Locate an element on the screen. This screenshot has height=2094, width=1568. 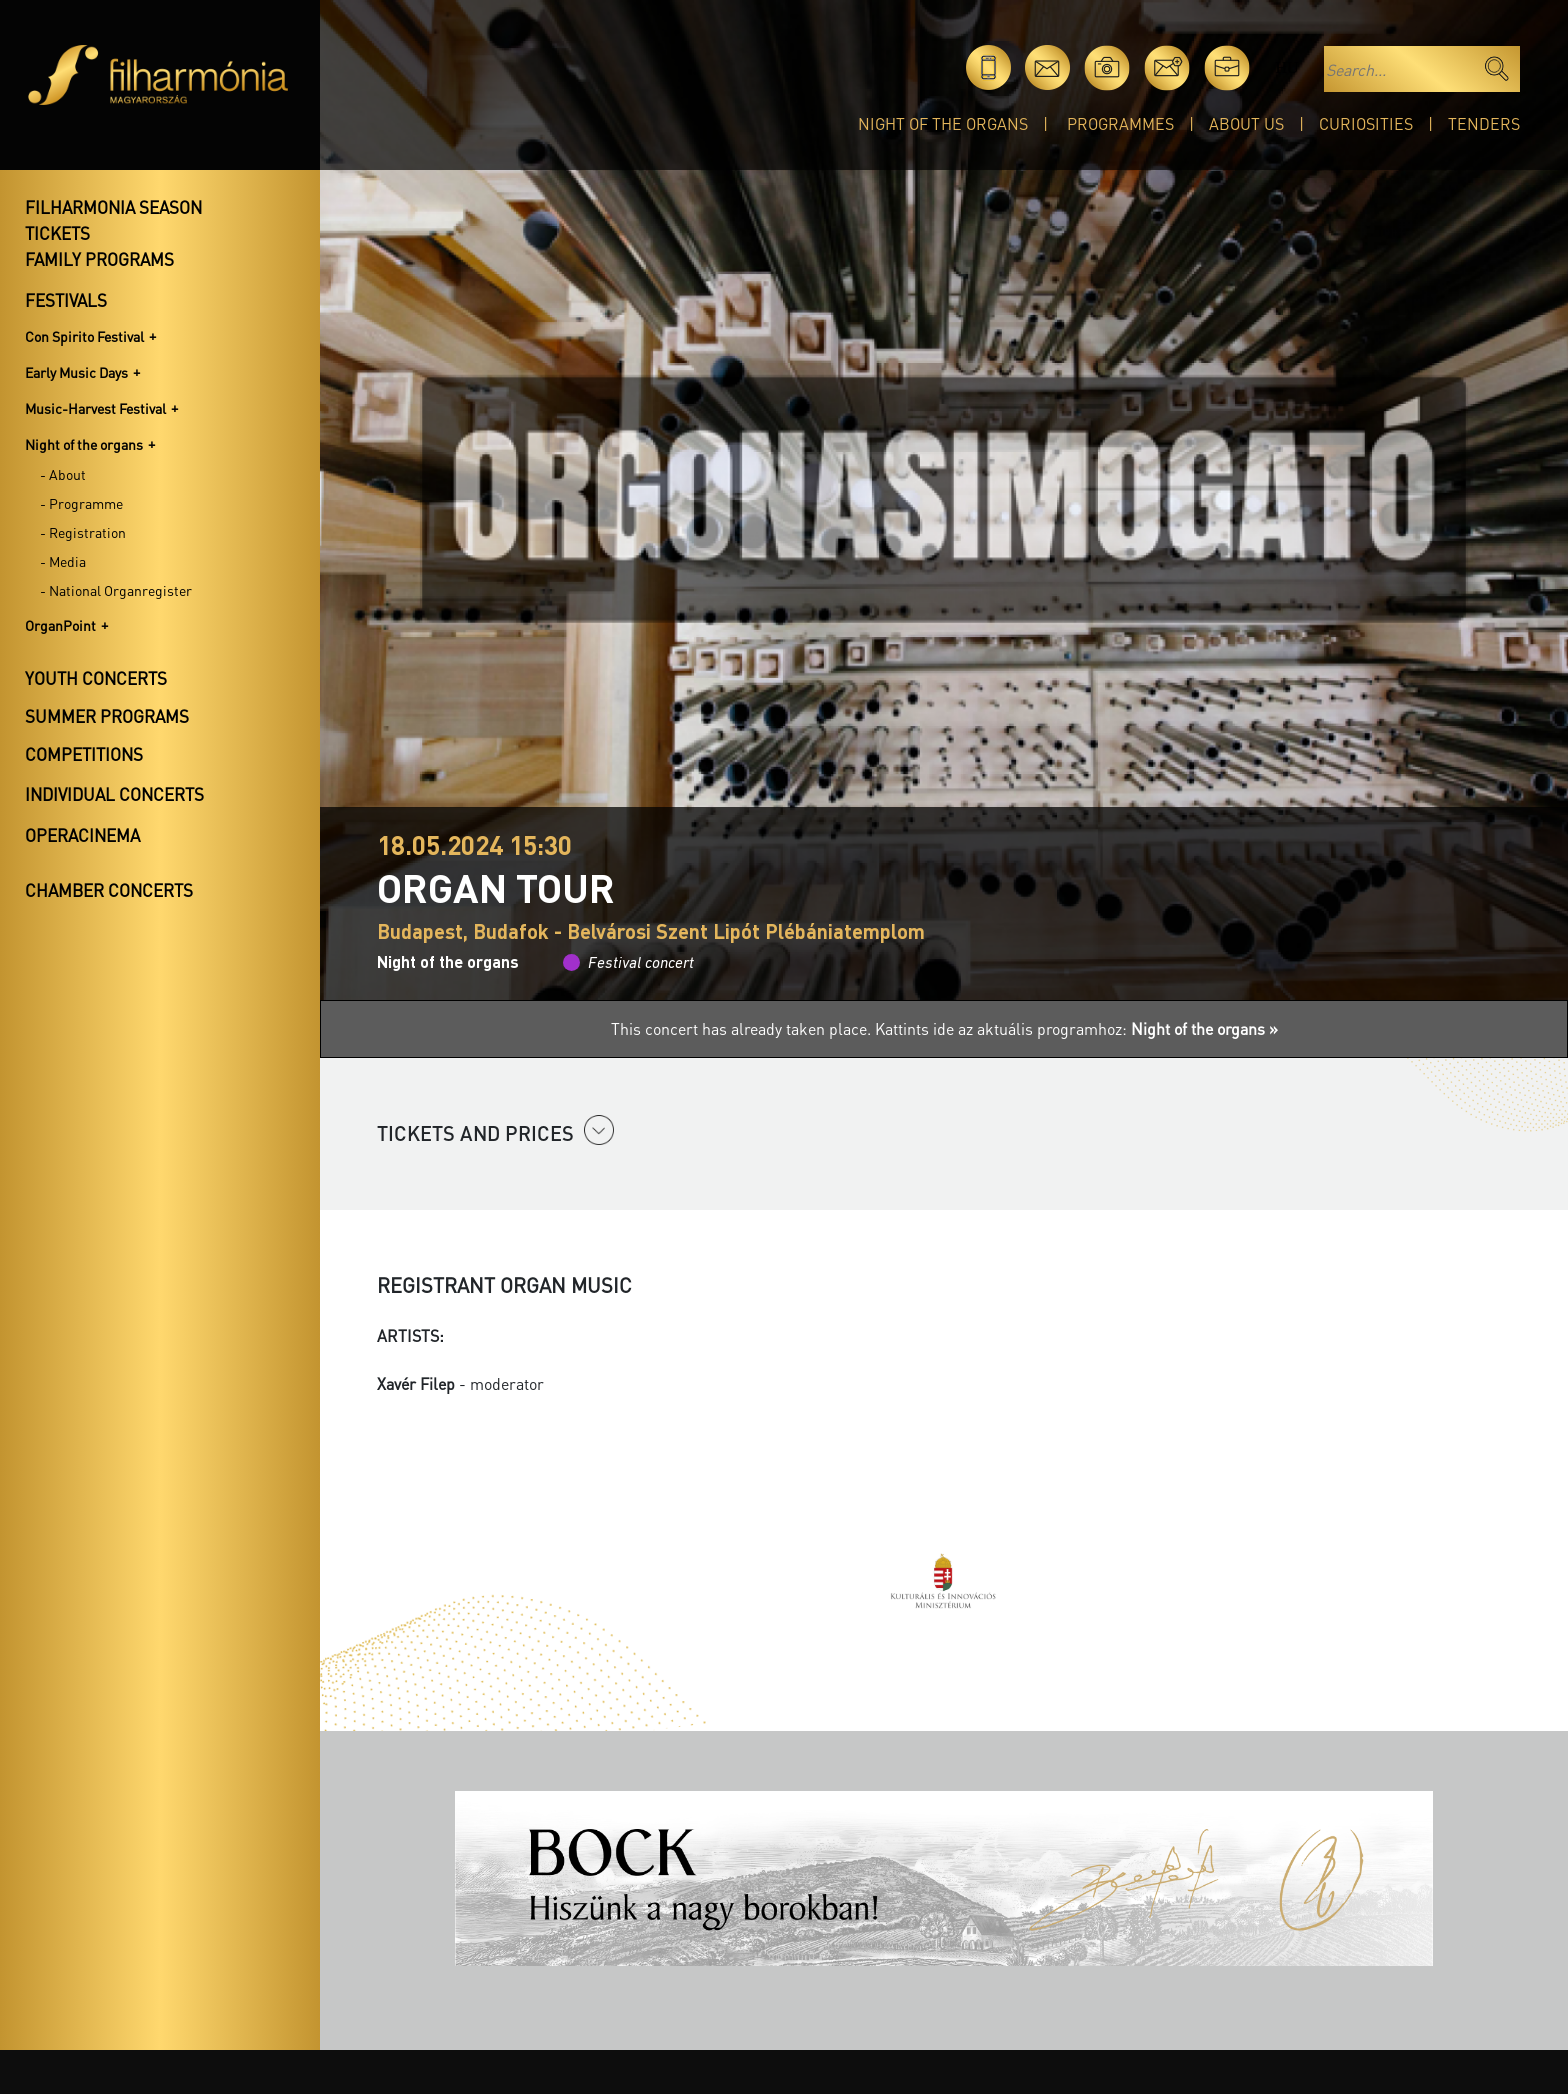
Con Spirito Festival is located at coordinates (84, 336).